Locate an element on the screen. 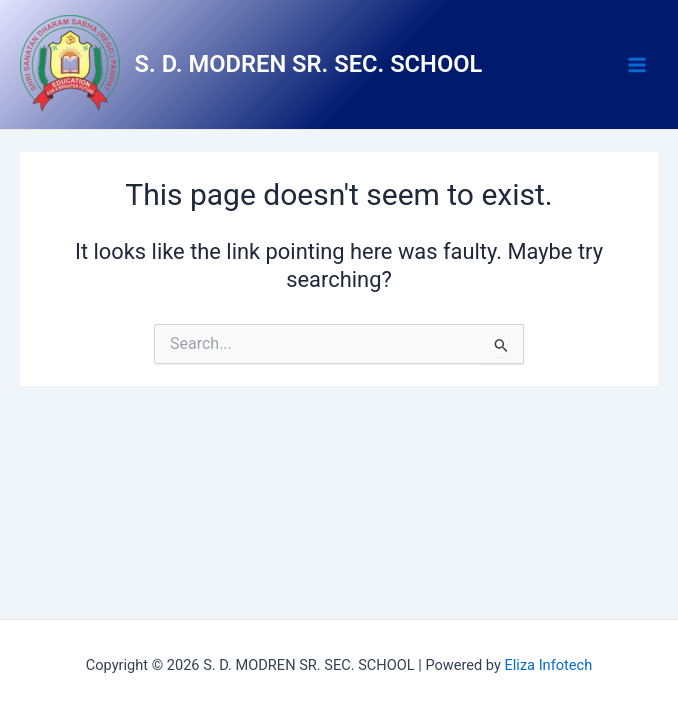 The height and width of the screenshot is (720, 678). S. D. MODREN SR. SEC. SCHOOL is located at coordinates (309, 64).